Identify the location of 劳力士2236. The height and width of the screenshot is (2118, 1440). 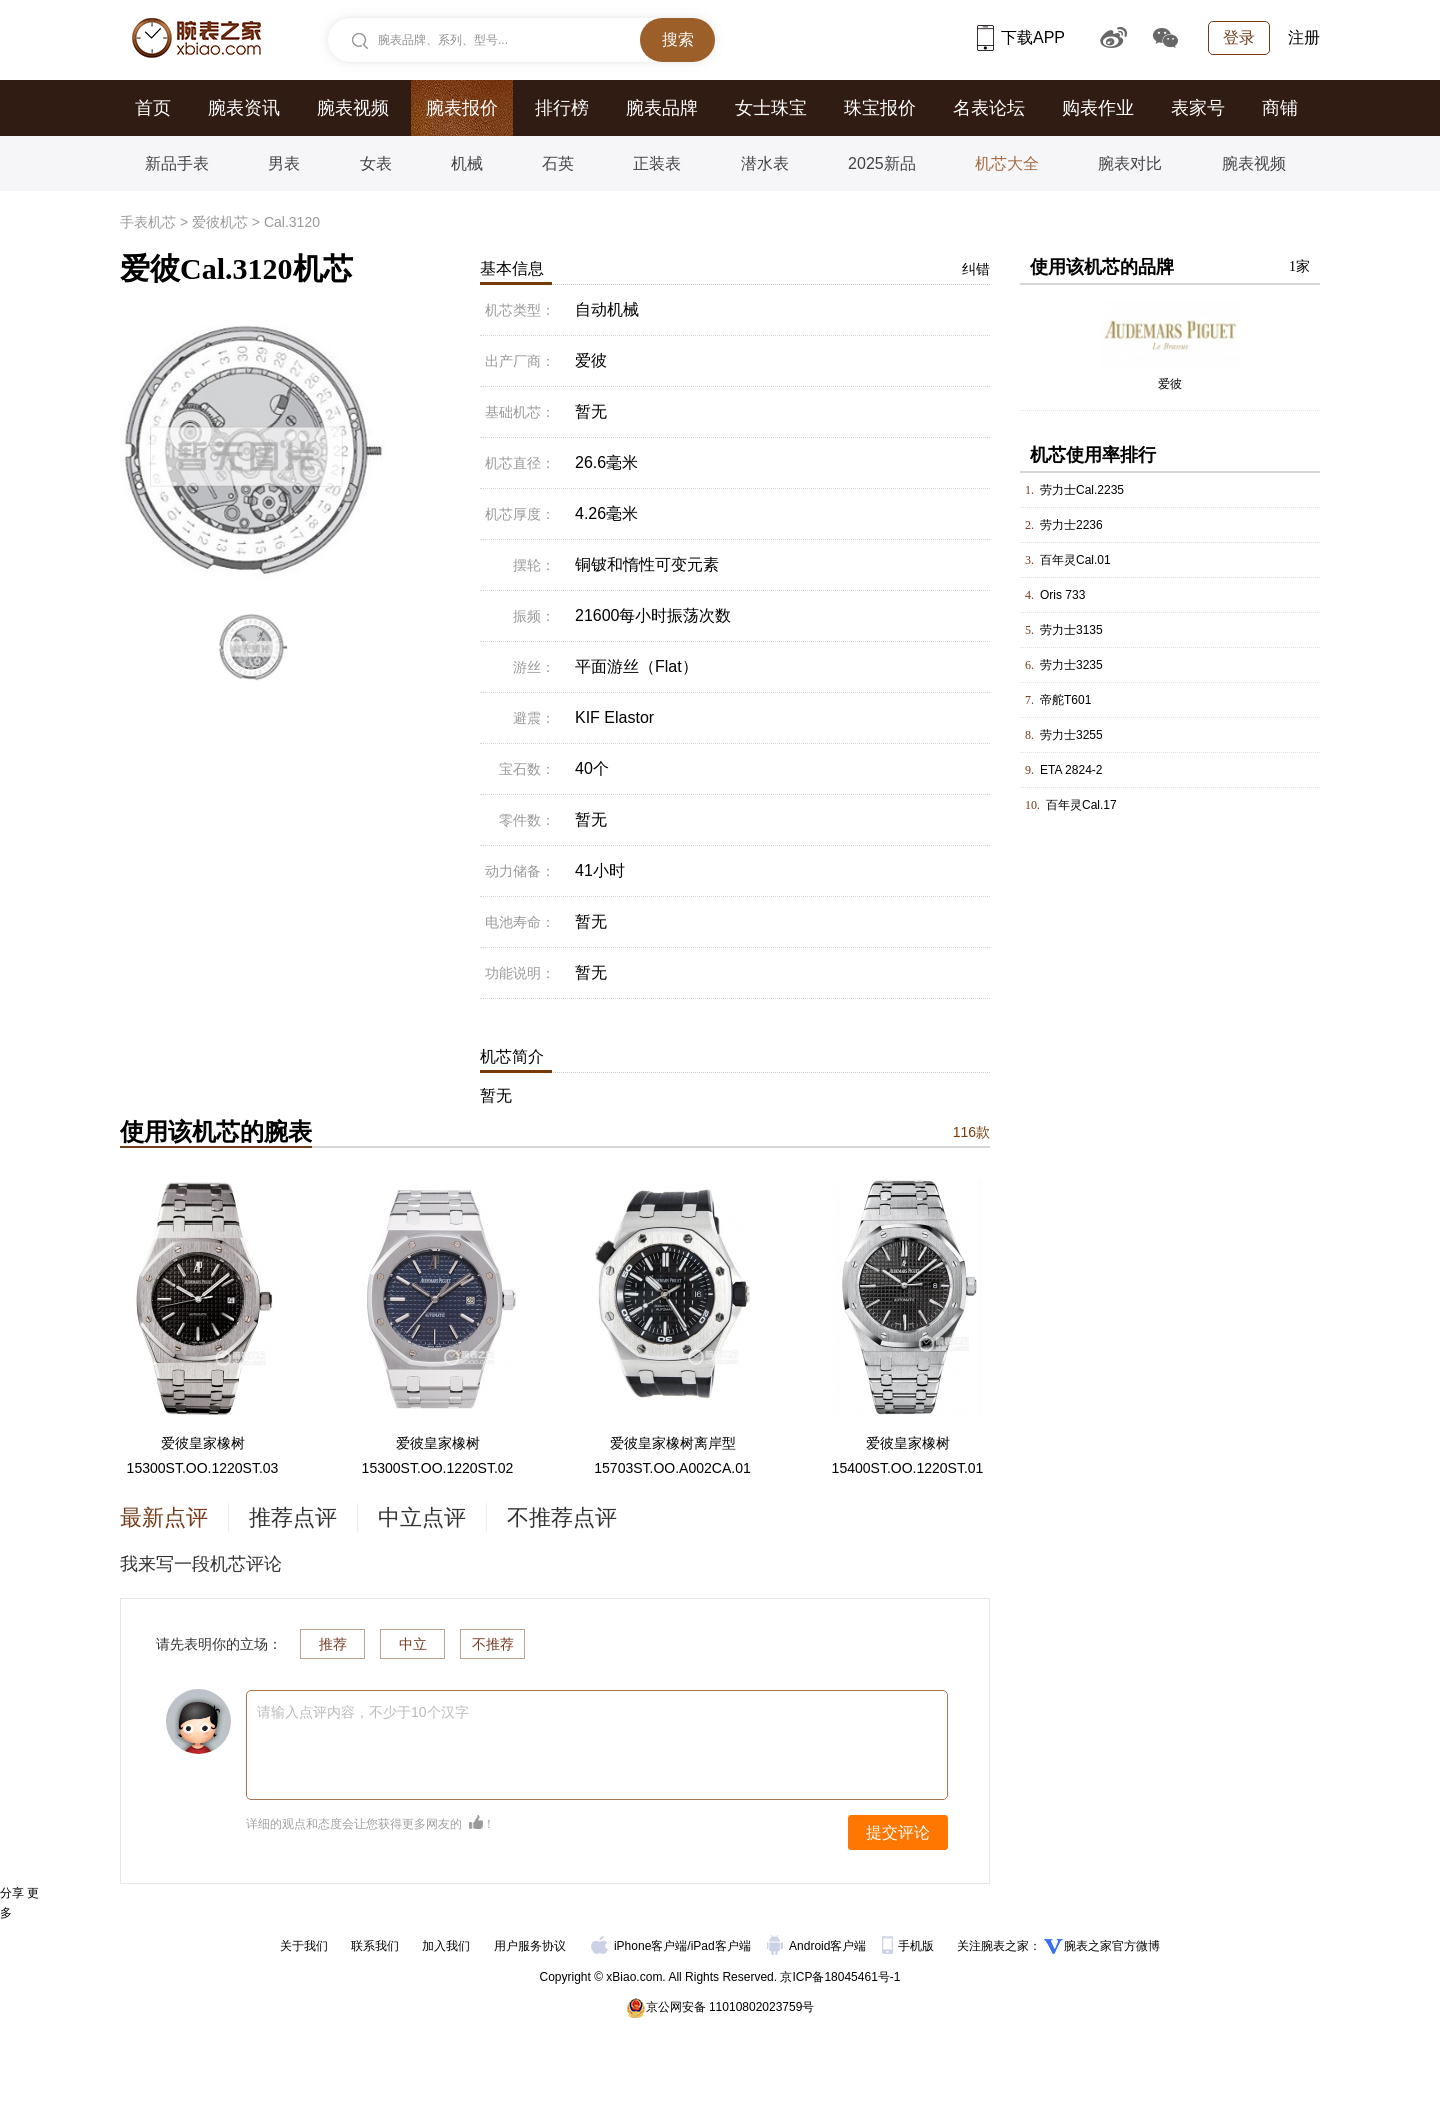
(1071, 525).